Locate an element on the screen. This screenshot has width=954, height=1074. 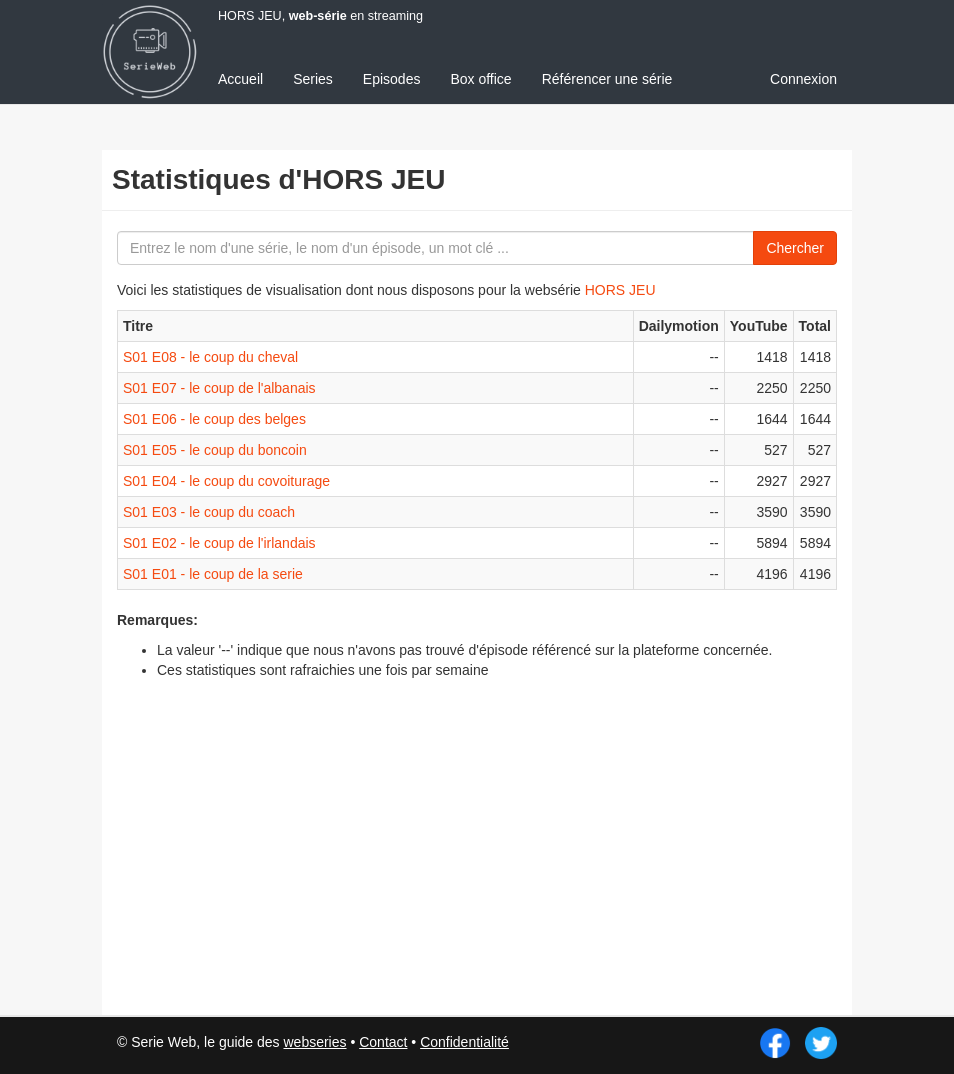
S01 E08 - le coup du cheval is located at coordinates (210, 357).